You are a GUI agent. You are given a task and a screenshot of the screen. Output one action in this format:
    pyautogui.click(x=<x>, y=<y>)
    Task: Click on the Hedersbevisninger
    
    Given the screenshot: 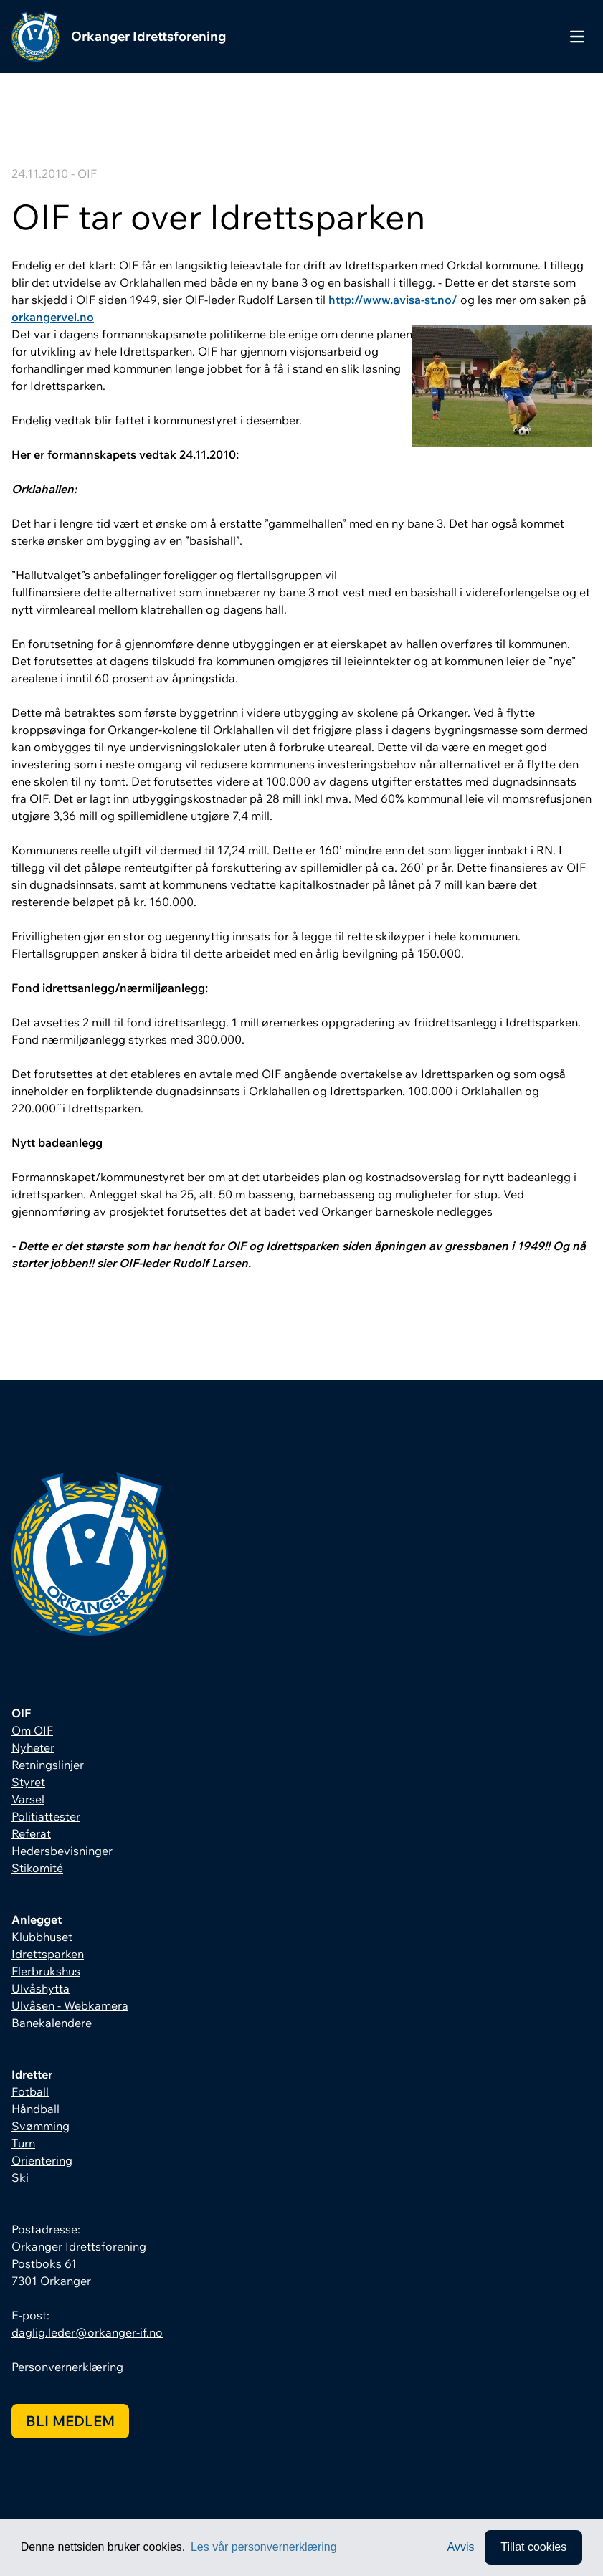 What is the action you would take?
    pyautogui.click(x=62, y=1850)
    